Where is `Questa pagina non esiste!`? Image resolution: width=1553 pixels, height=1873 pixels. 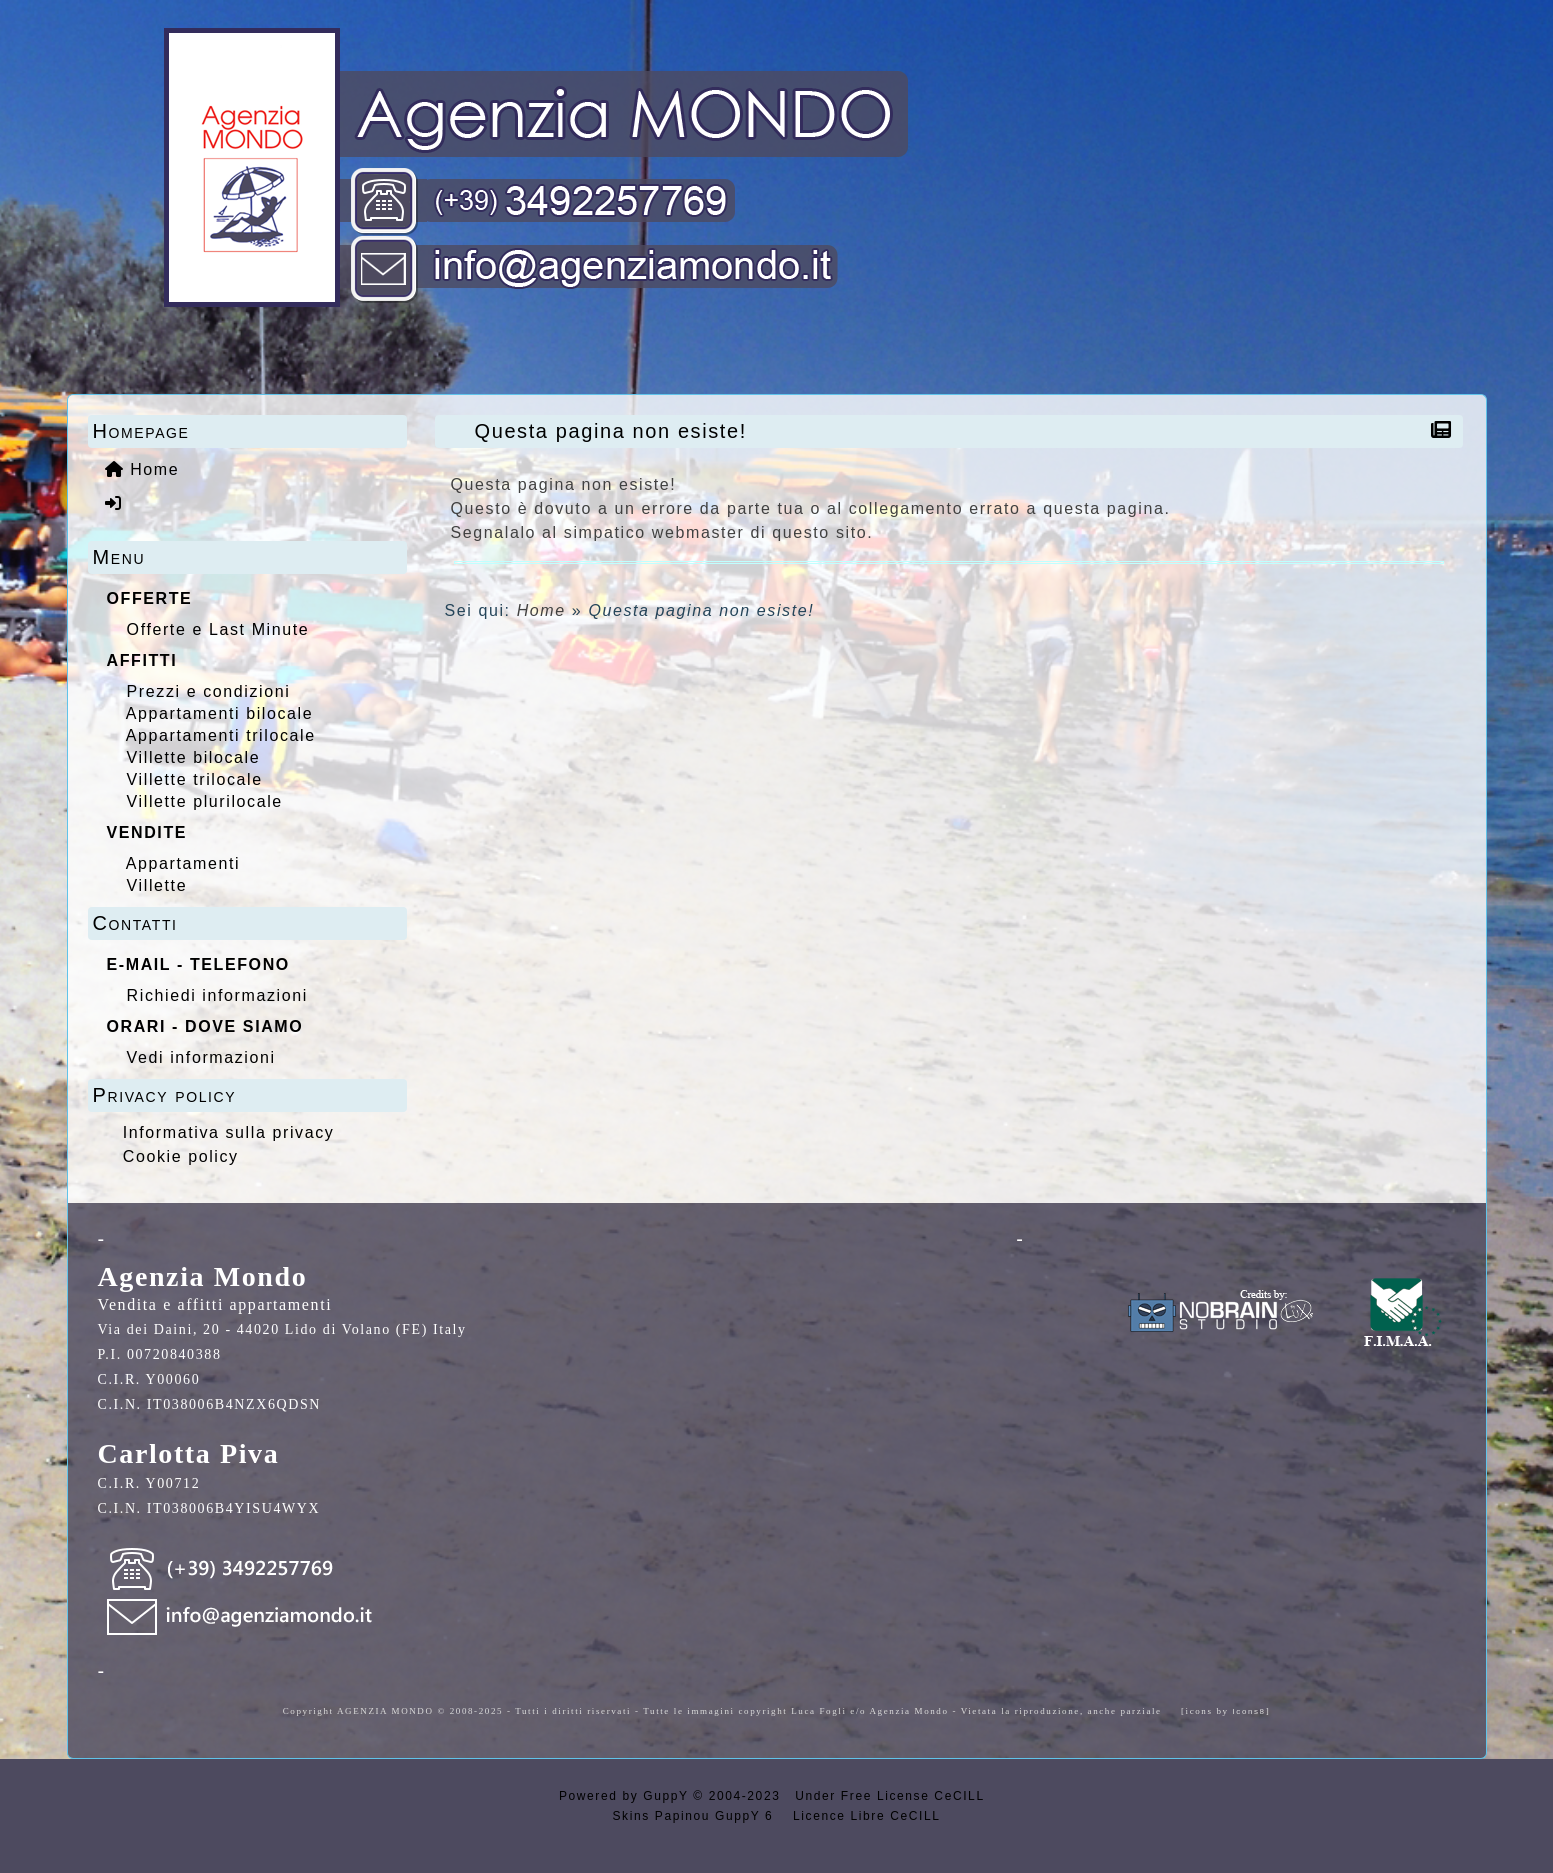 Questa pagina non esiste! is located at coordinates (616, 431).